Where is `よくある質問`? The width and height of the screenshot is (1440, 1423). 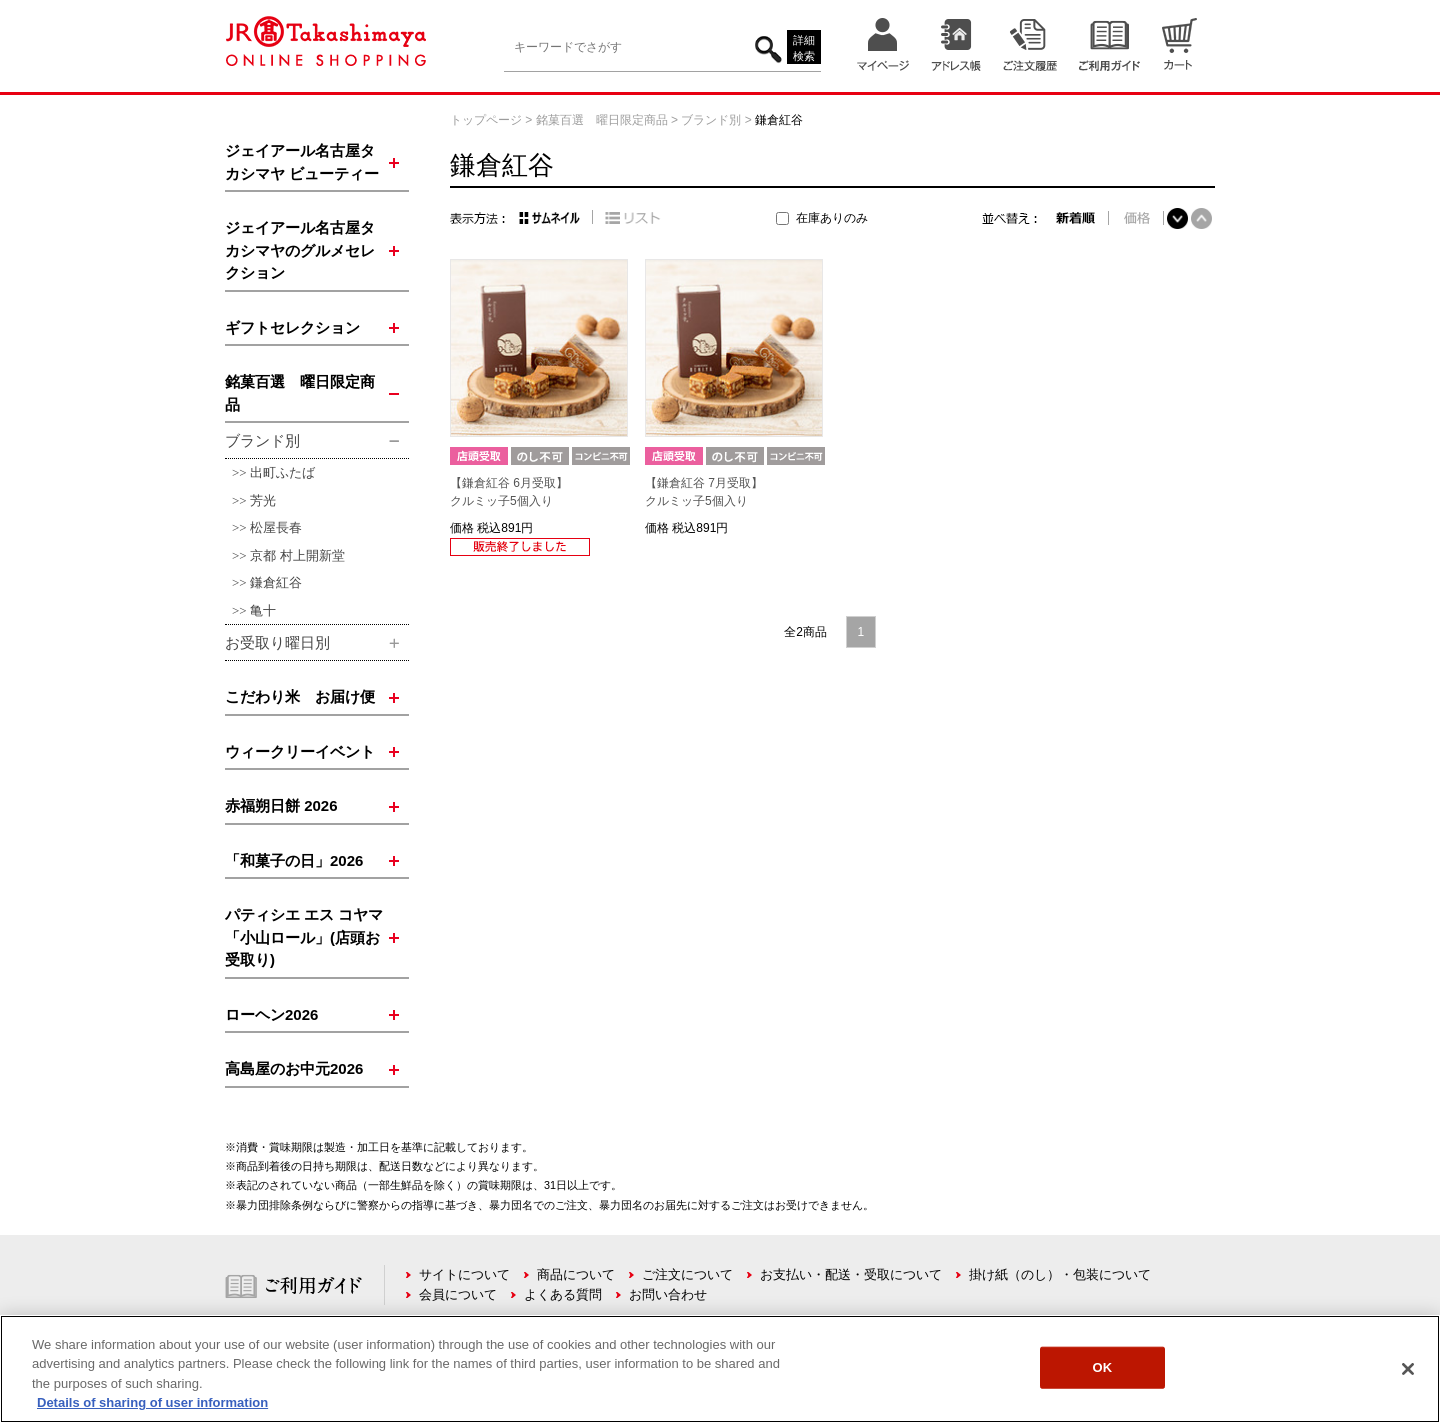
よくある質問 is located at coordinates (563, 1294).